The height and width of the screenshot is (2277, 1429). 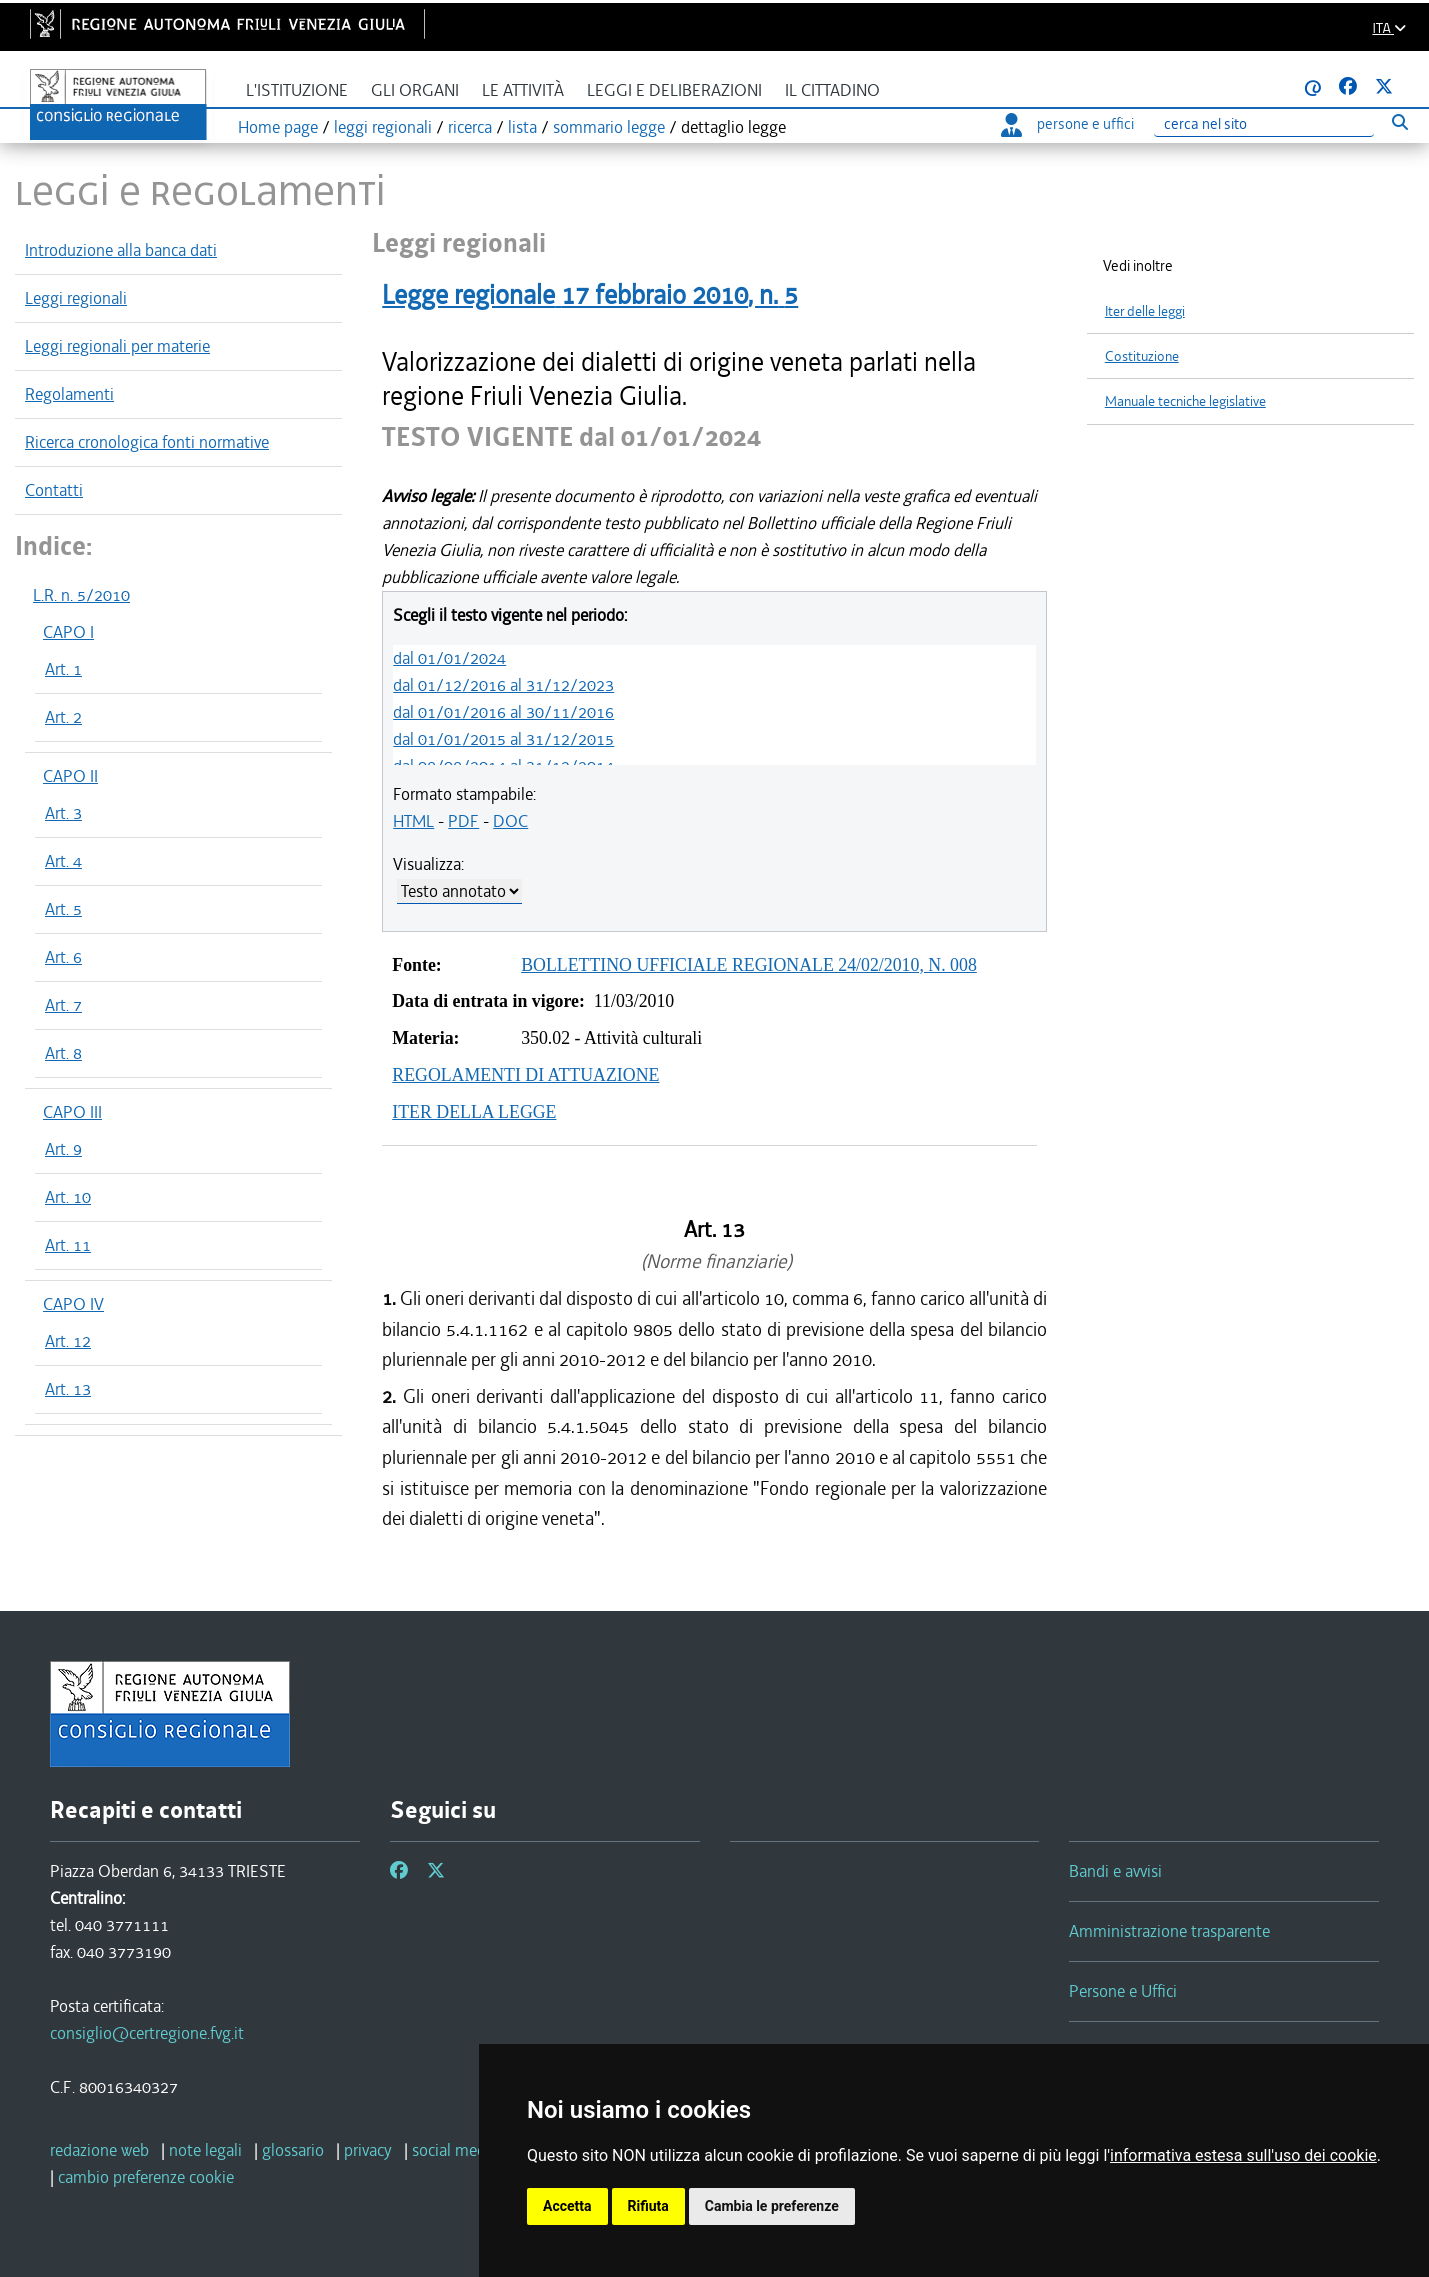 What do you see at coordinates (567, 2206) in the screenshot?
I see `Accetta [button]` at bounding box center [567, 2206].